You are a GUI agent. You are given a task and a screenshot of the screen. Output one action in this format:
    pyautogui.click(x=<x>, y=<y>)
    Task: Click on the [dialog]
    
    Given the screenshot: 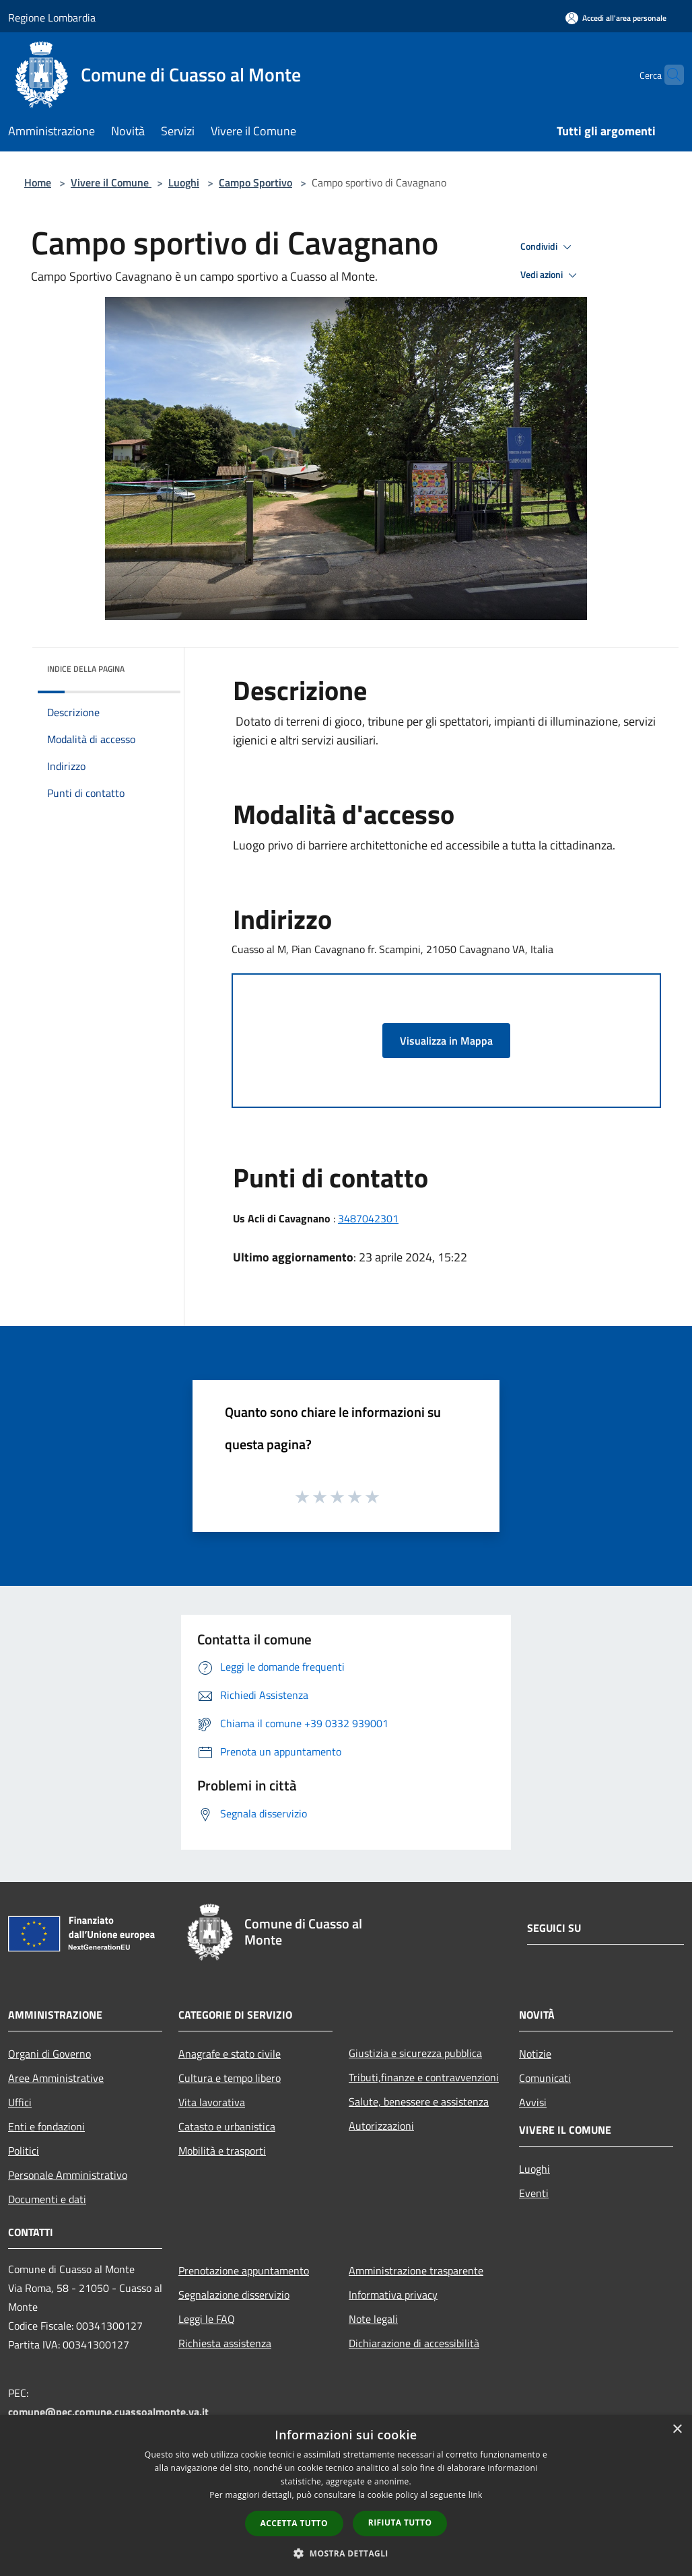 What is the action you would take?
    pyautogui.click(x=346, y=2495)
    